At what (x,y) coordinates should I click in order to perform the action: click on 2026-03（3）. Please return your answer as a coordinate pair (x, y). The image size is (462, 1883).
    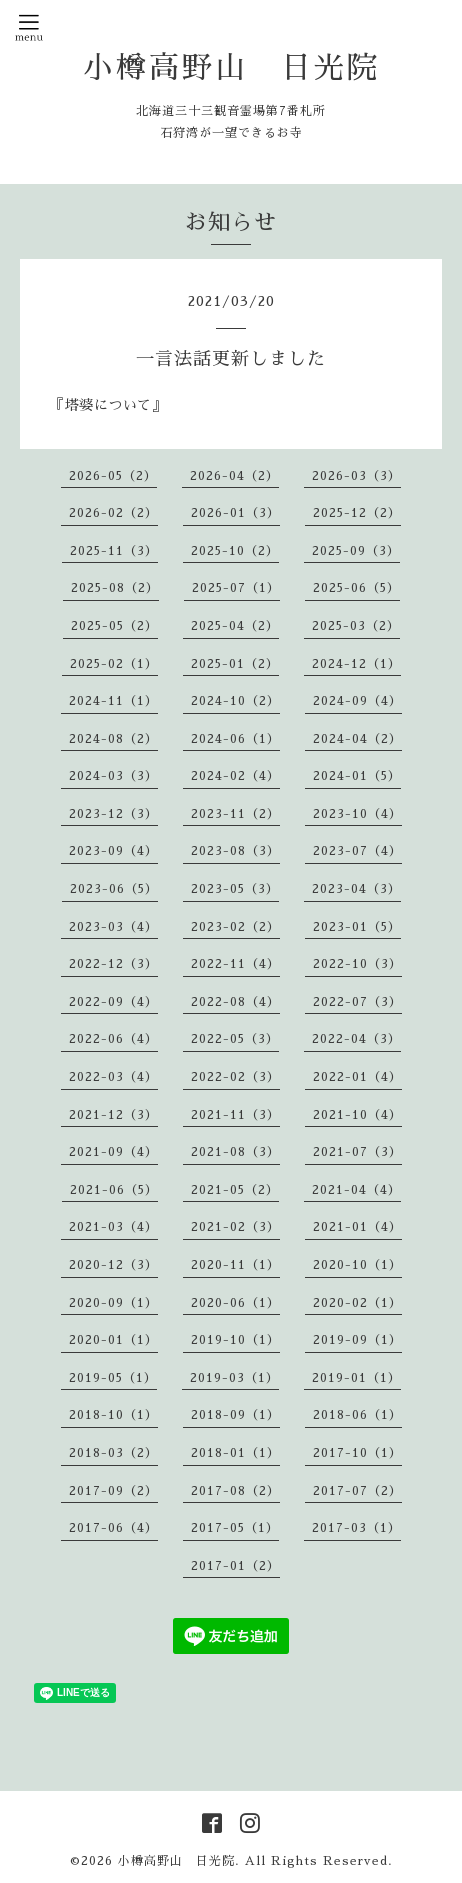
    Looking at the image, I should click on (356, 476).